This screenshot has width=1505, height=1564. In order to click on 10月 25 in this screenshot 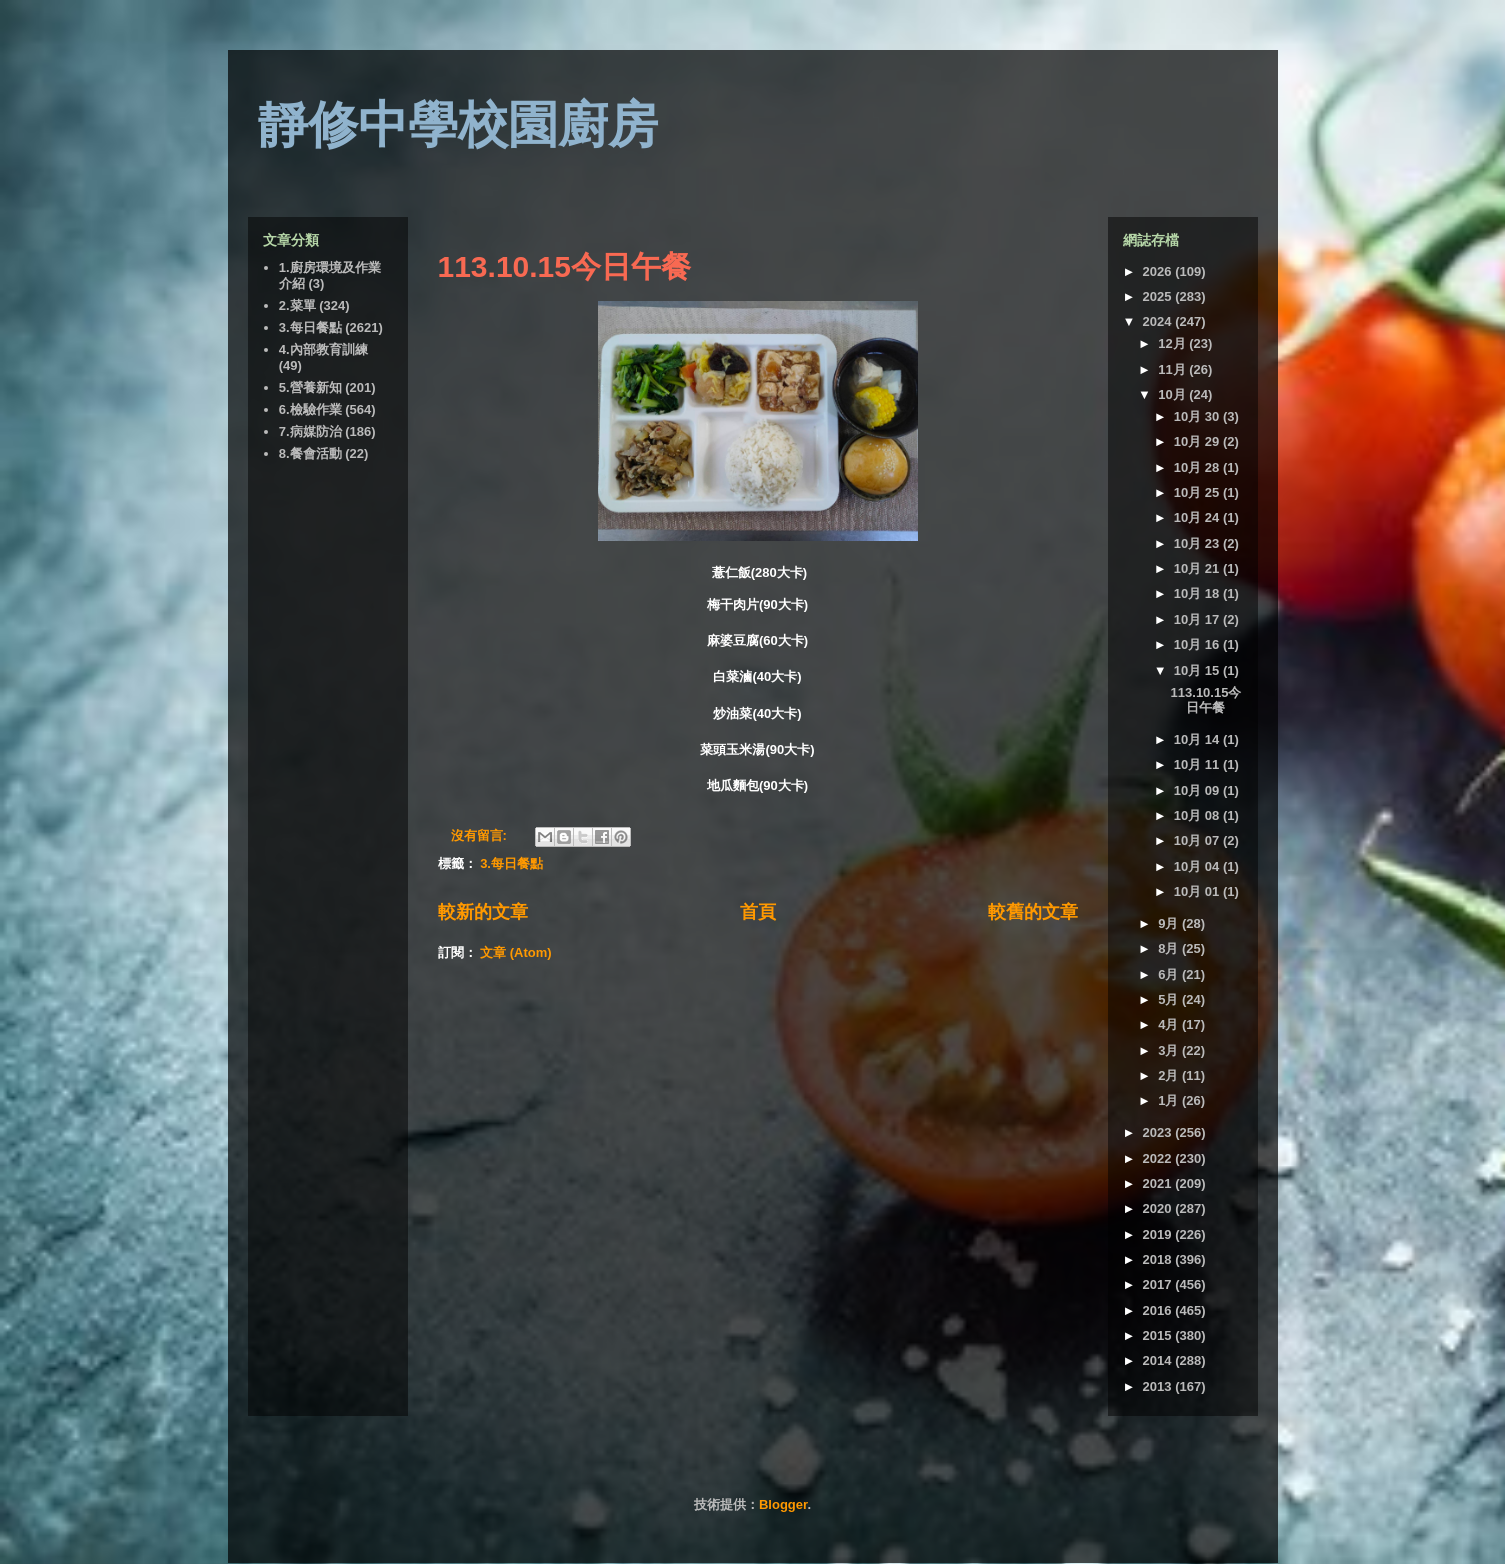, I will do `click(1198, 492)`.